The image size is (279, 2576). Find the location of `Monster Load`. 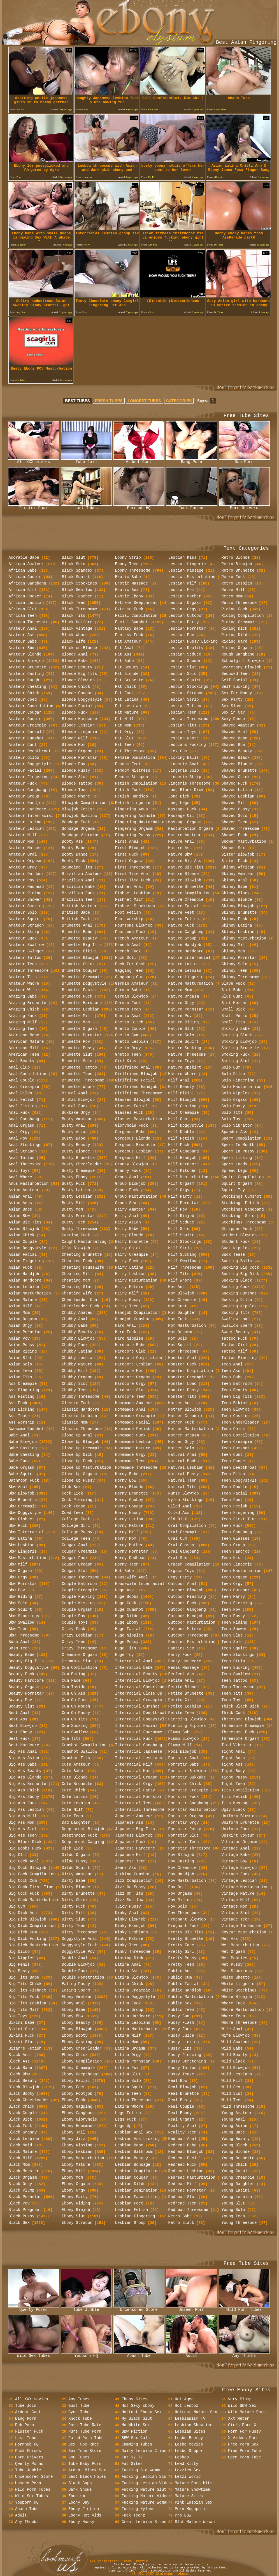

Monster Load is located at coordinates (182, 1383).